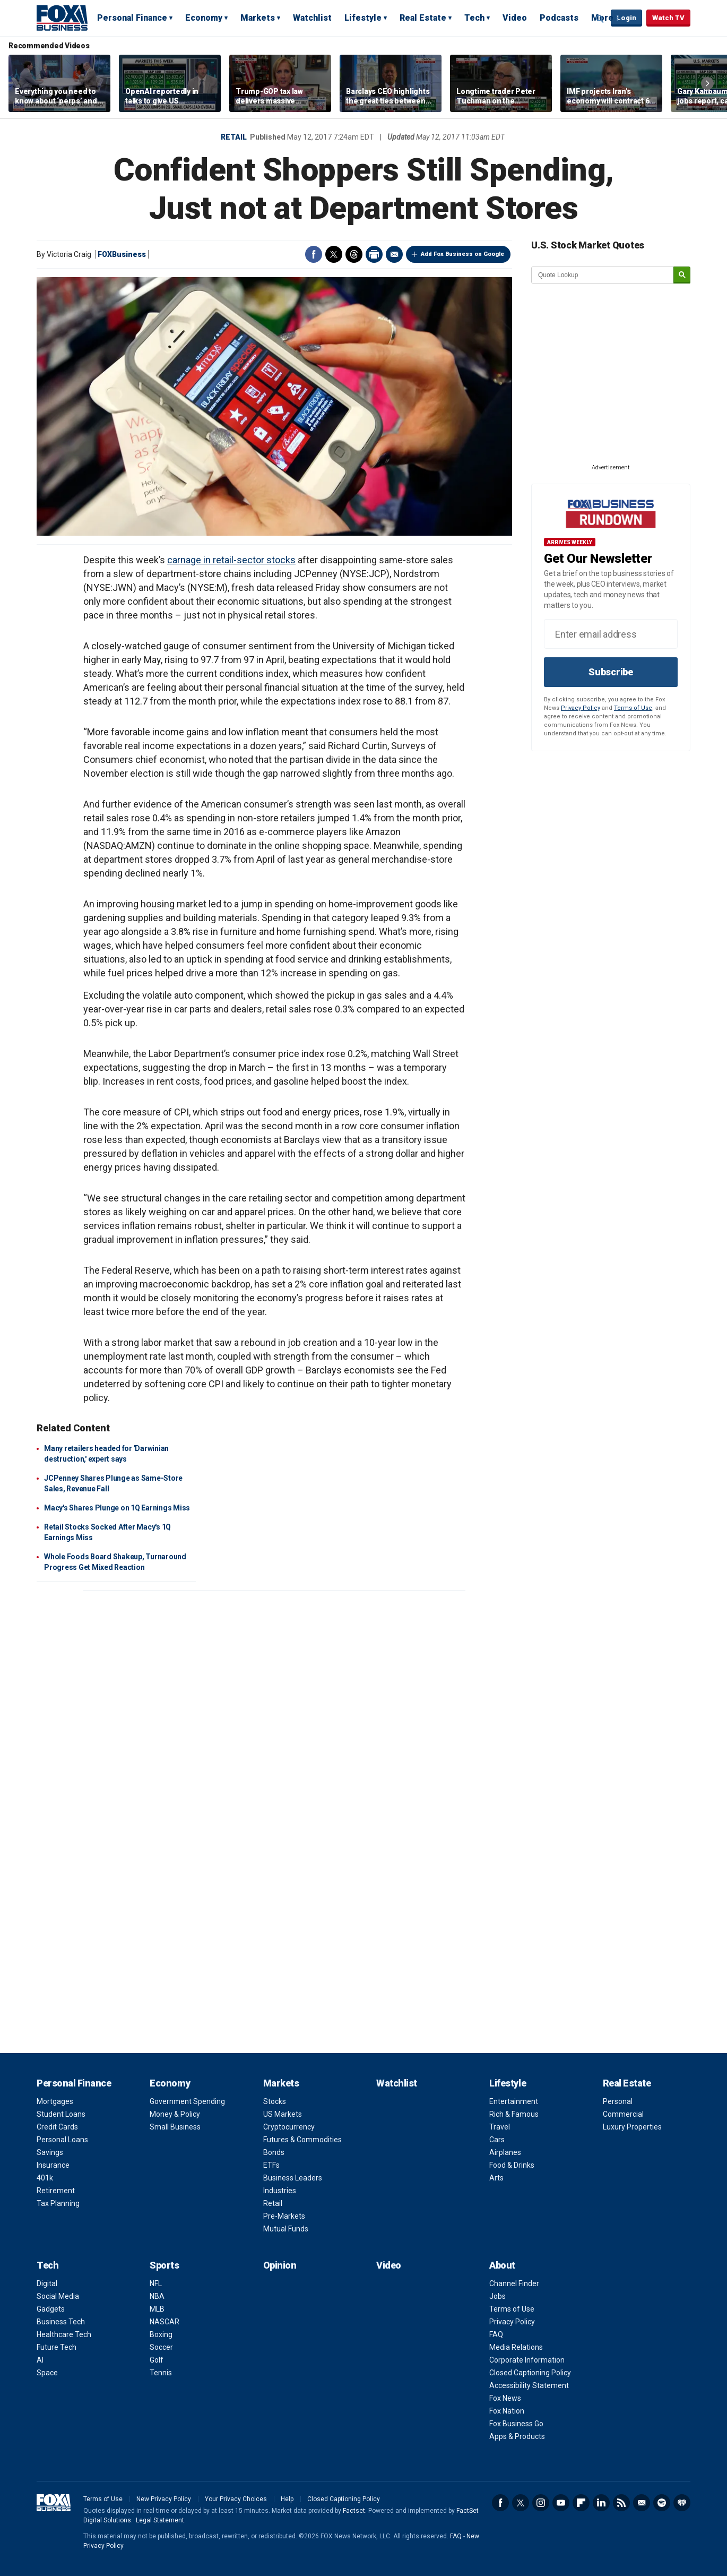 This screenshot has width=727, height=2576. I want to click on Insurance, so click(53, 2165).